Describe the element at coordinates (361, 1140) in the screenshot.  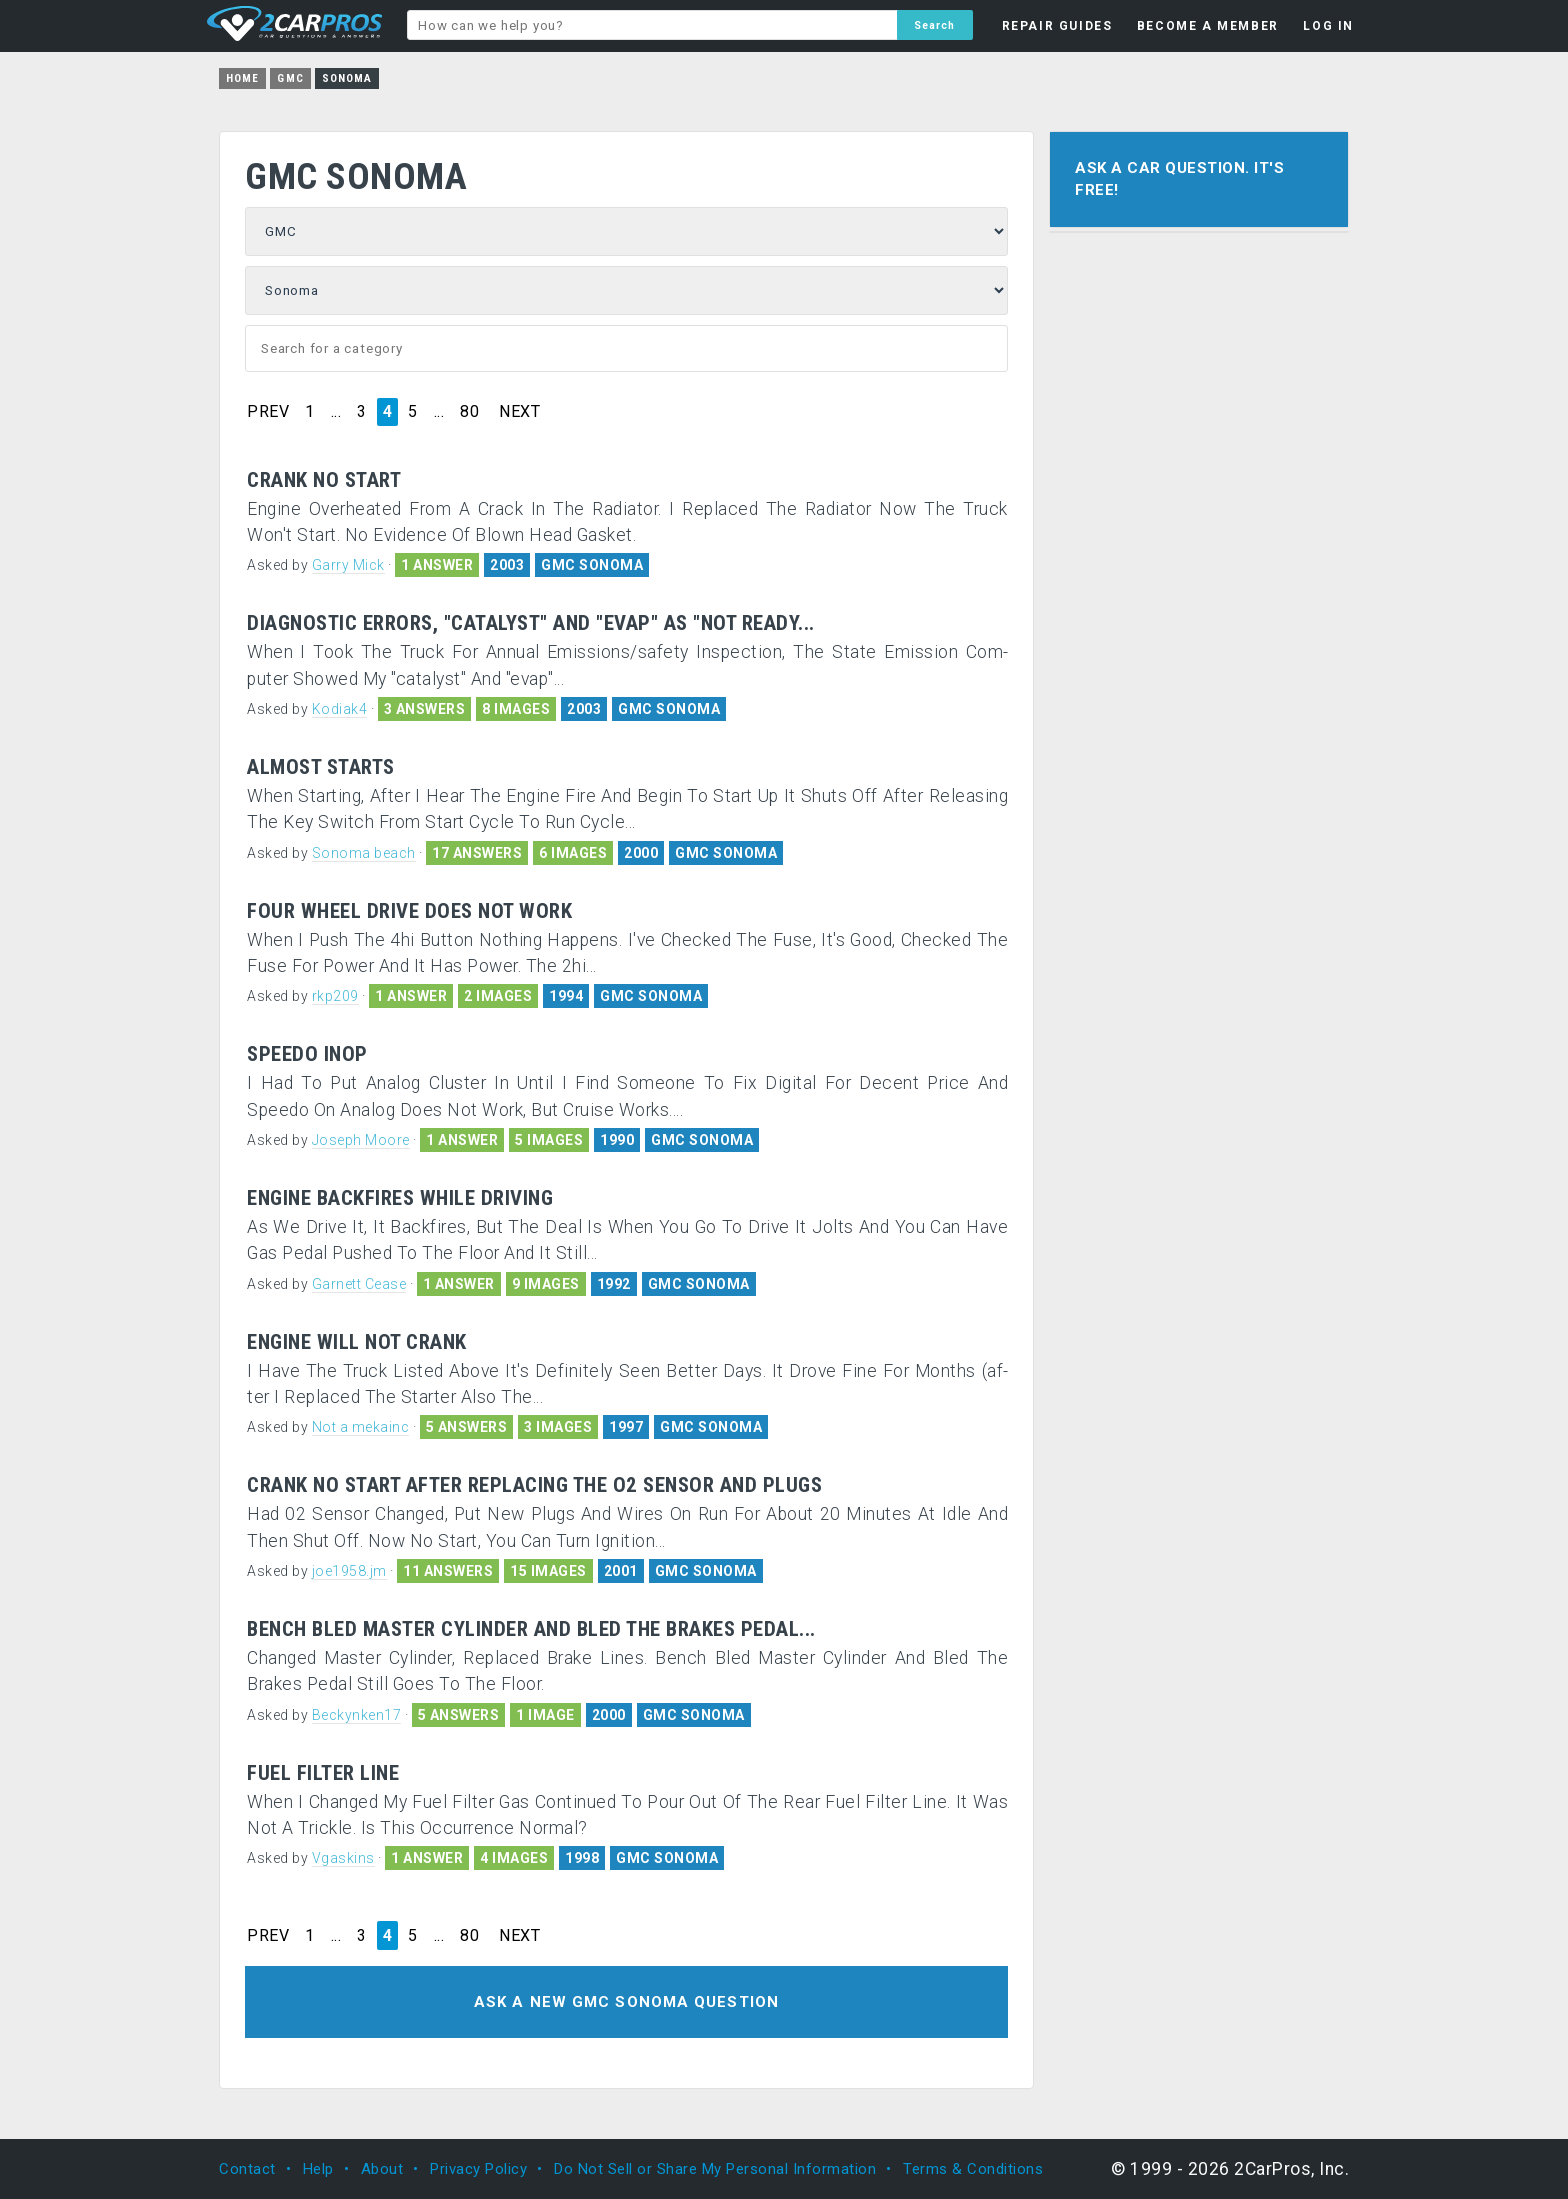
I see `Joseph Moore` at that location.